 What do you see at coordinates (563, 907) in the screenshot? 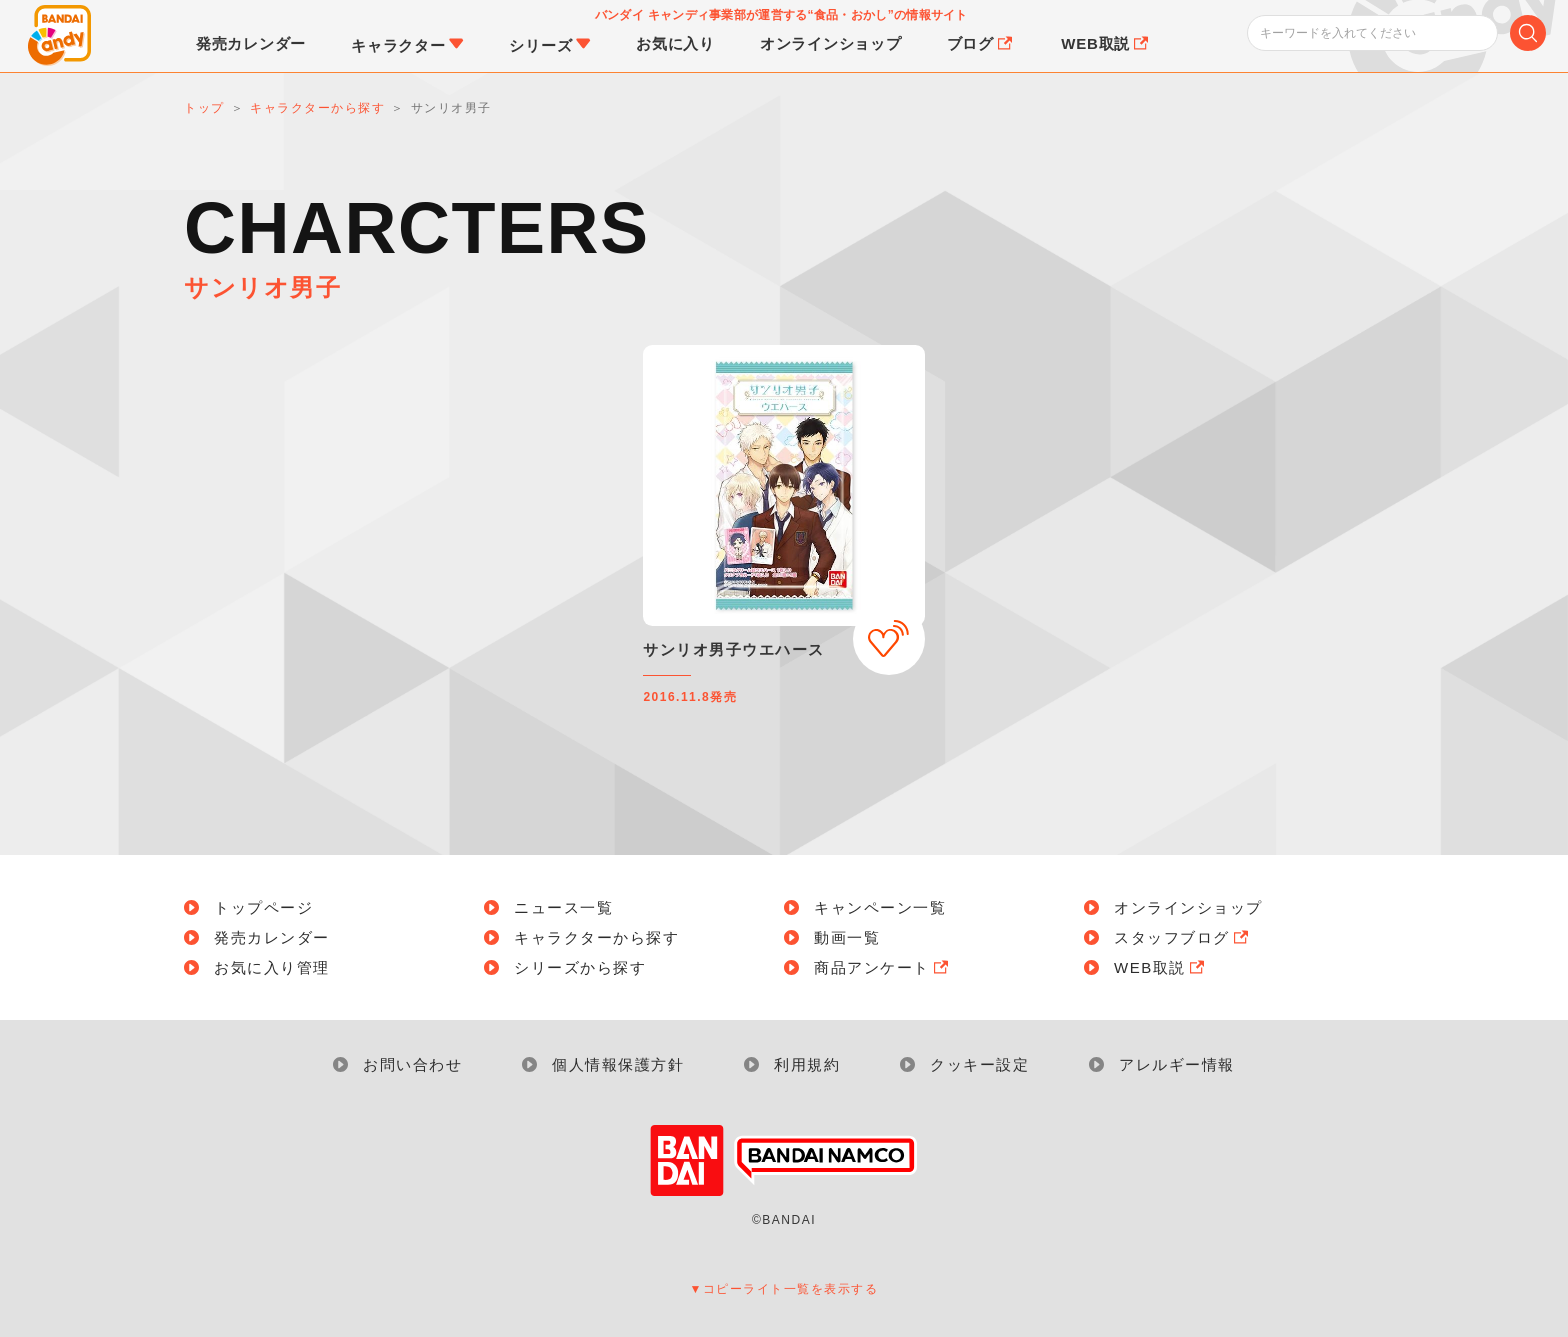
I see `ニュース一覧` at bounding box center [563, 907].